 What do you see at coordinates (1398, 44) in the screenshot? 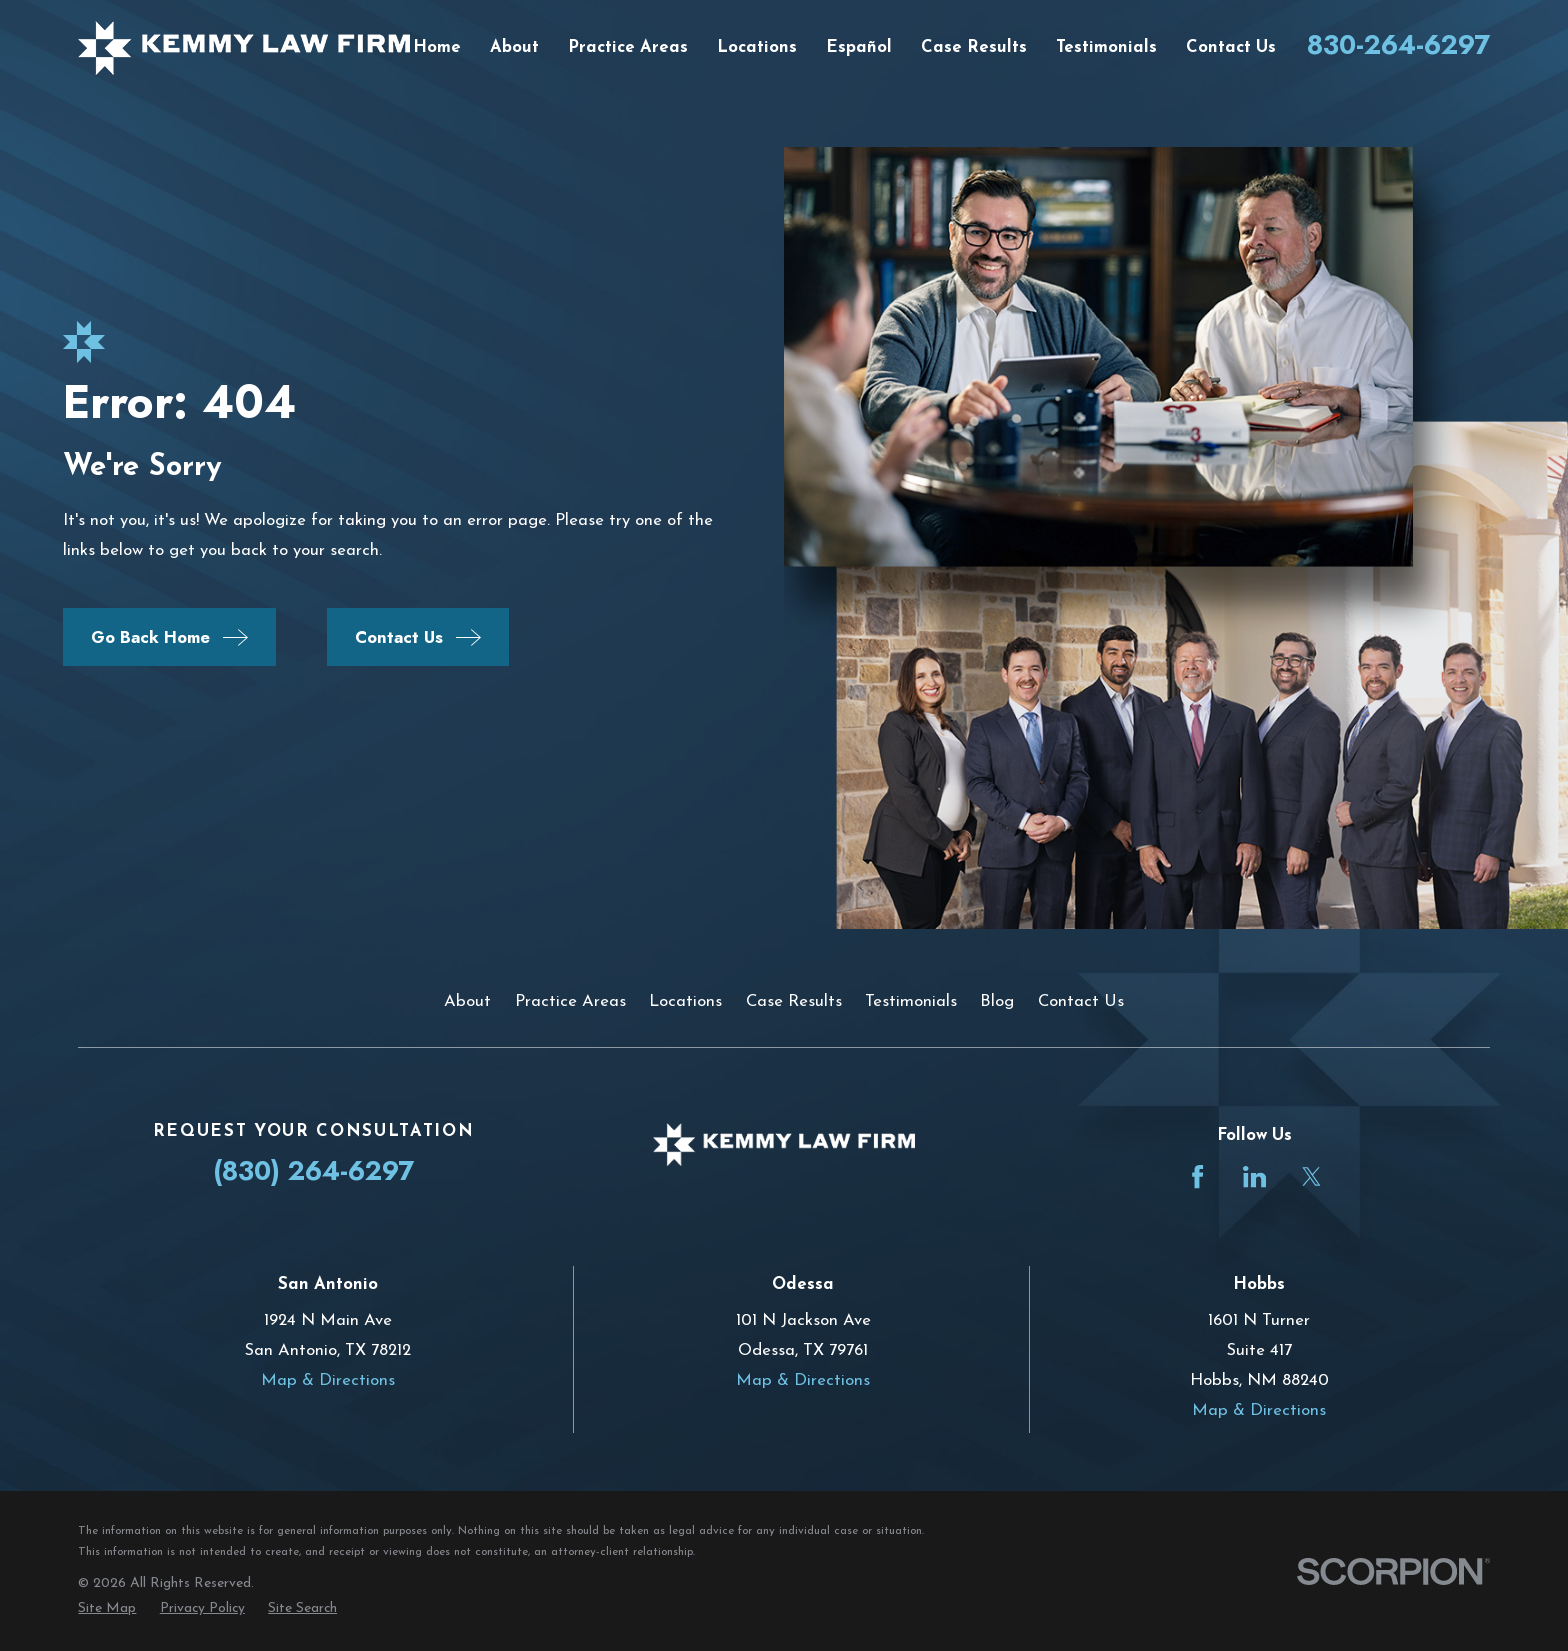
I see `830-264-6297` at bounding box center [1398, 44].